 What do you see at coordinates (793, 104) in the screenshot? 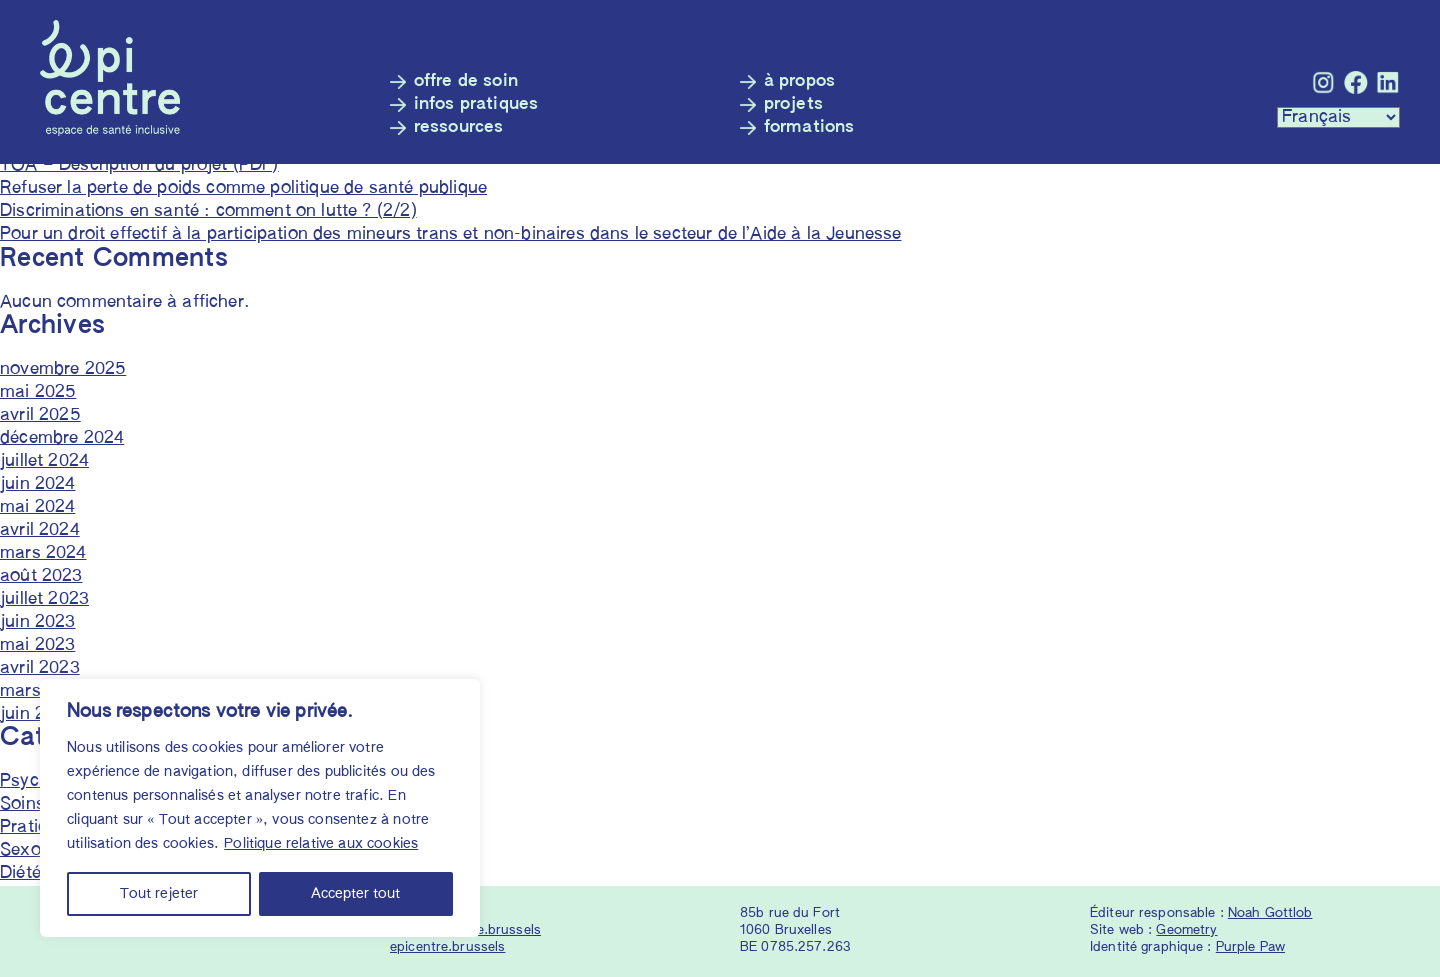
I see `Projets` at bounding box center [793, 104].